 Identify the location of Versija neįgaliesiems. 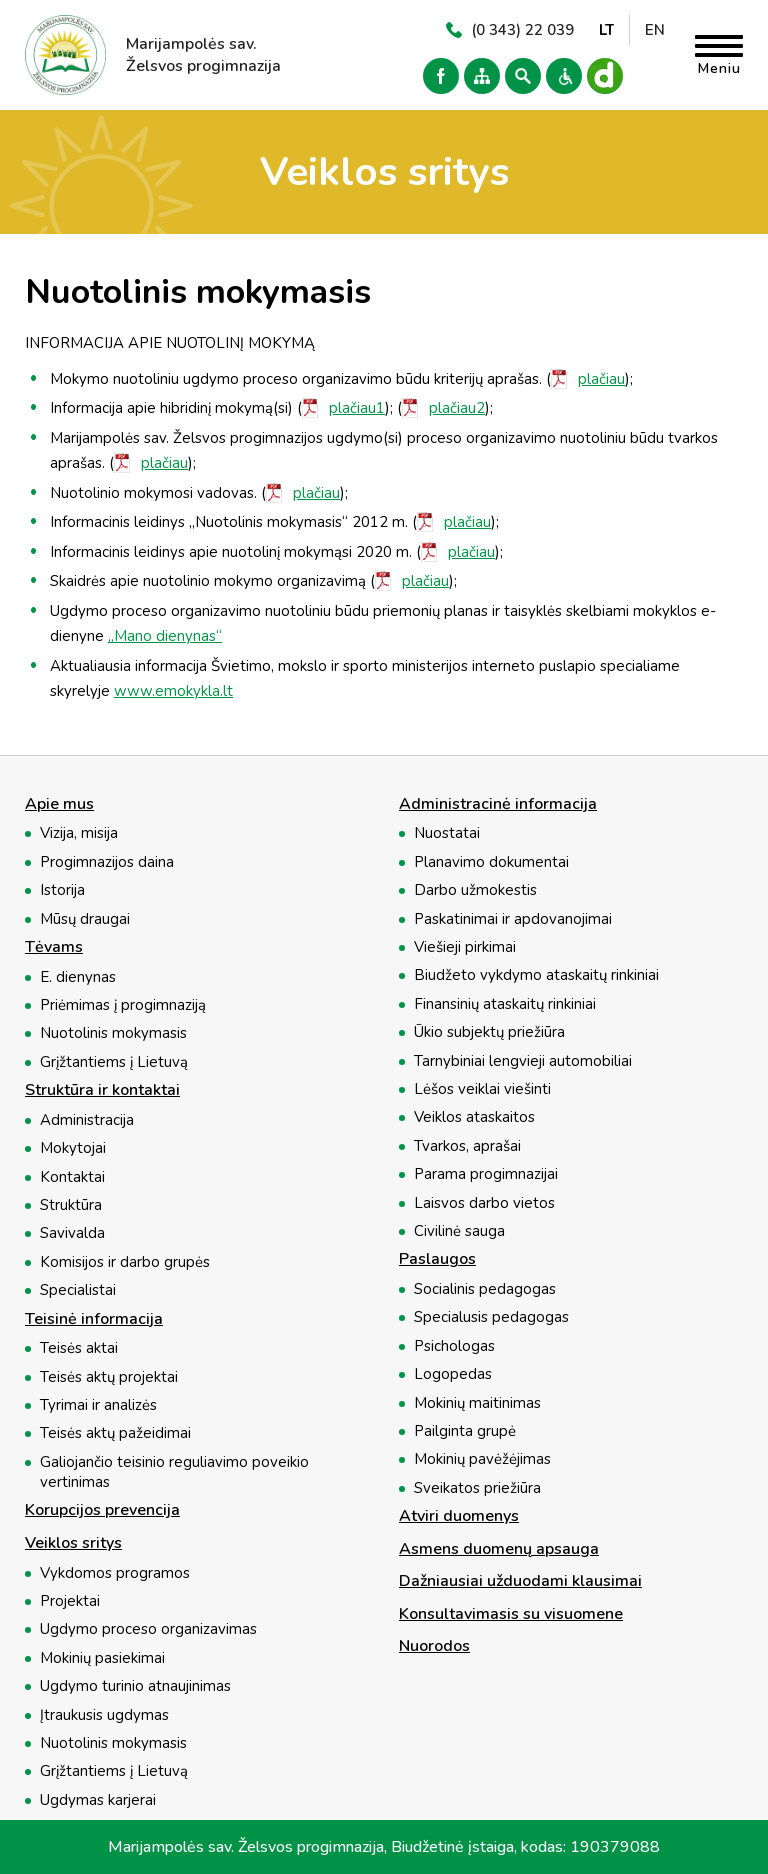
(564, 76).